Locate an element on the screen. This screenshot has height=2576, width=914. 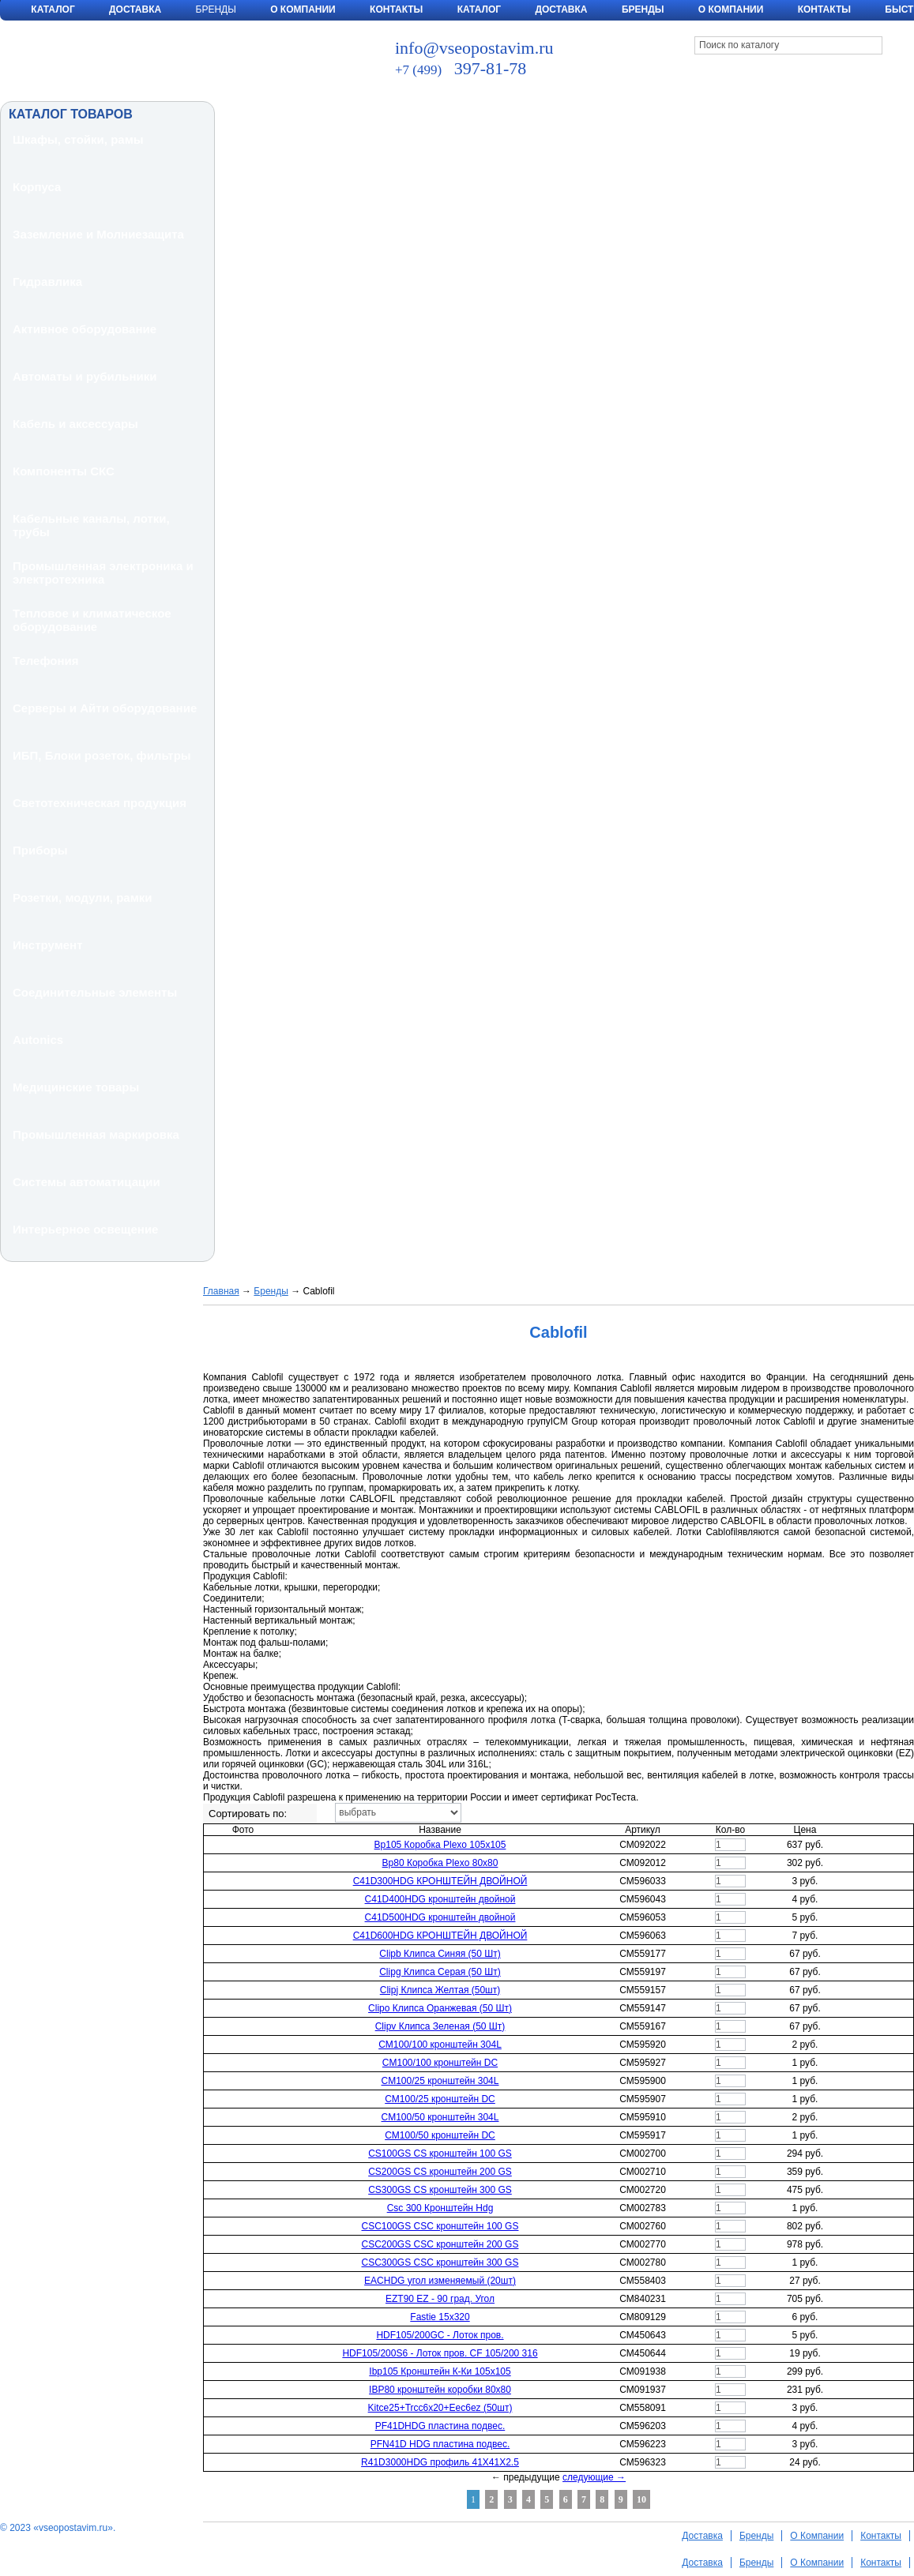
Компоненты СКС is located at coordinates (64, 471).